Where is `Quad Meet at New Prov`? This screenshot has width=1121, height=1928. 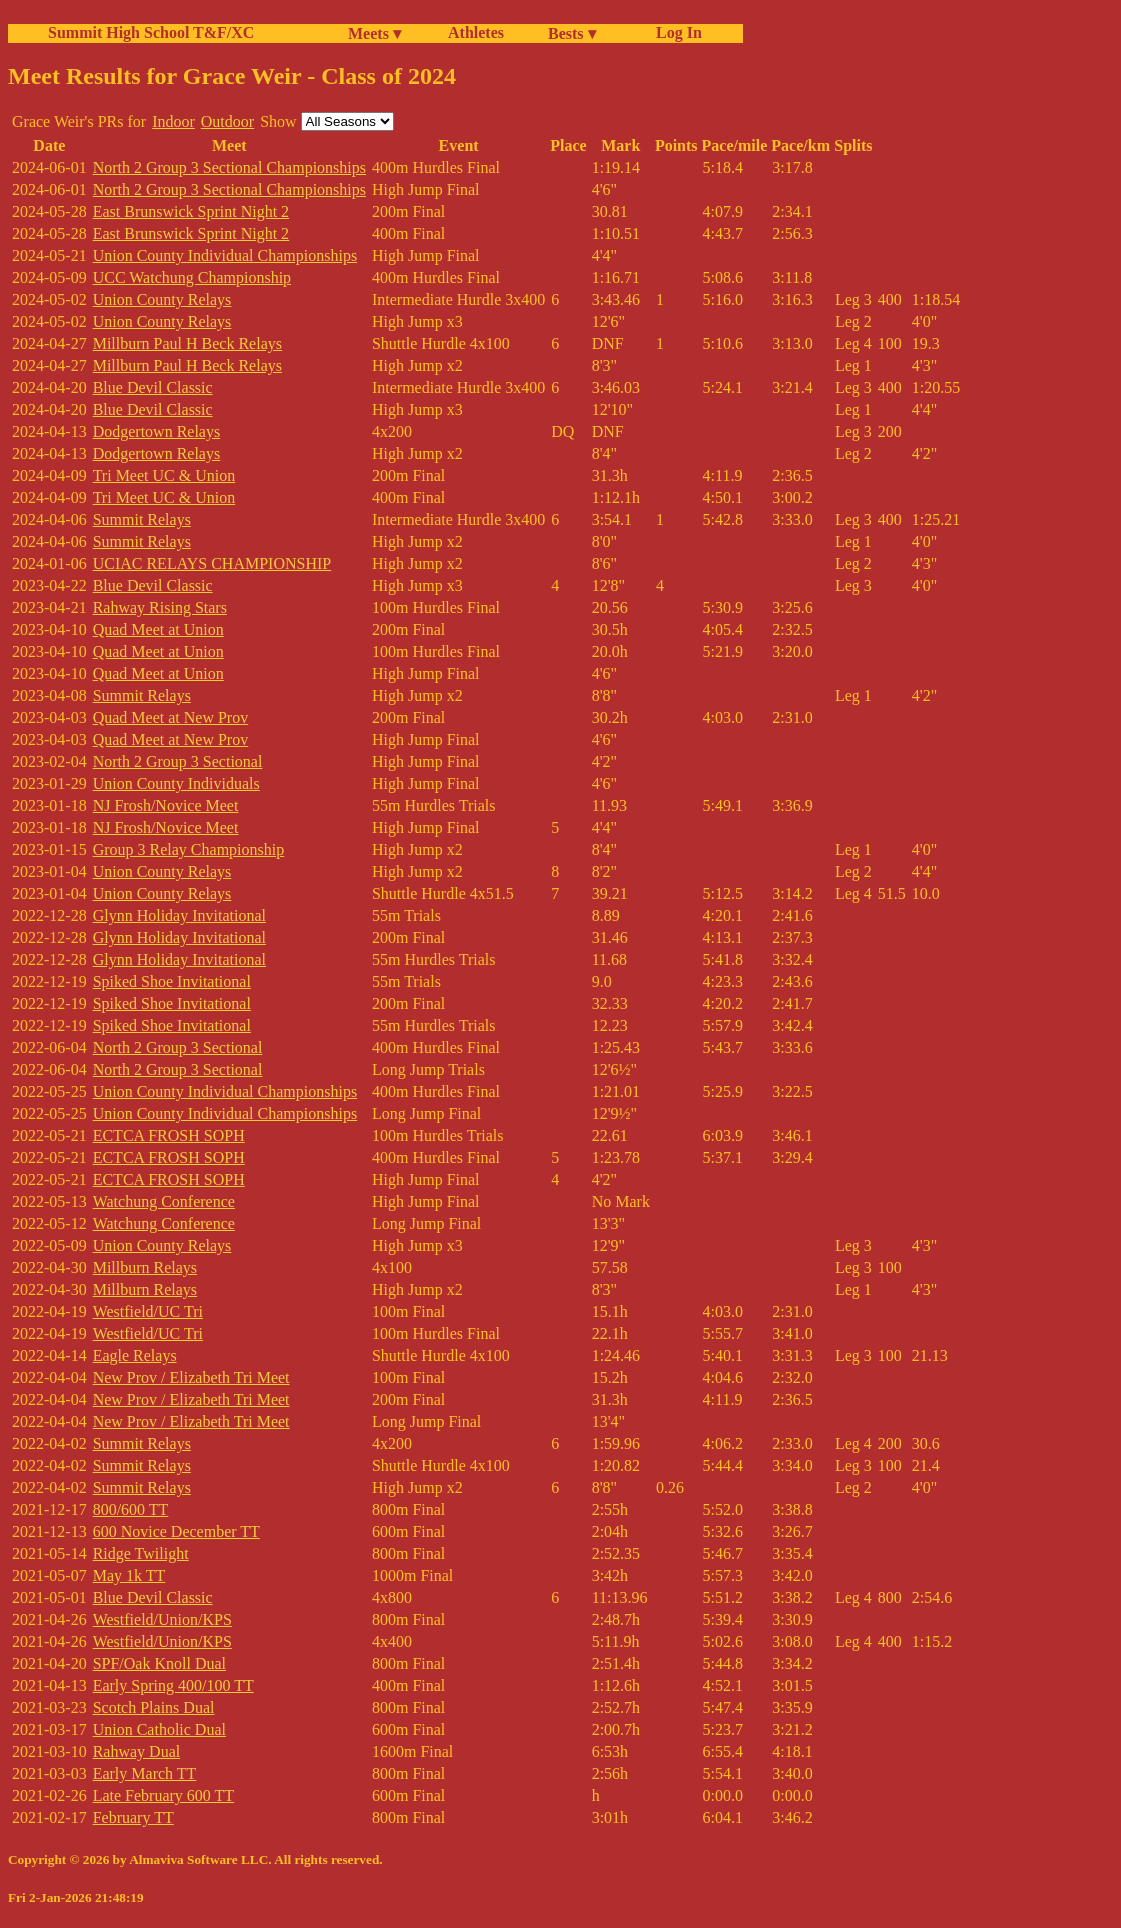 Quad Meet at New Prov is located at coordinates (171, 717).